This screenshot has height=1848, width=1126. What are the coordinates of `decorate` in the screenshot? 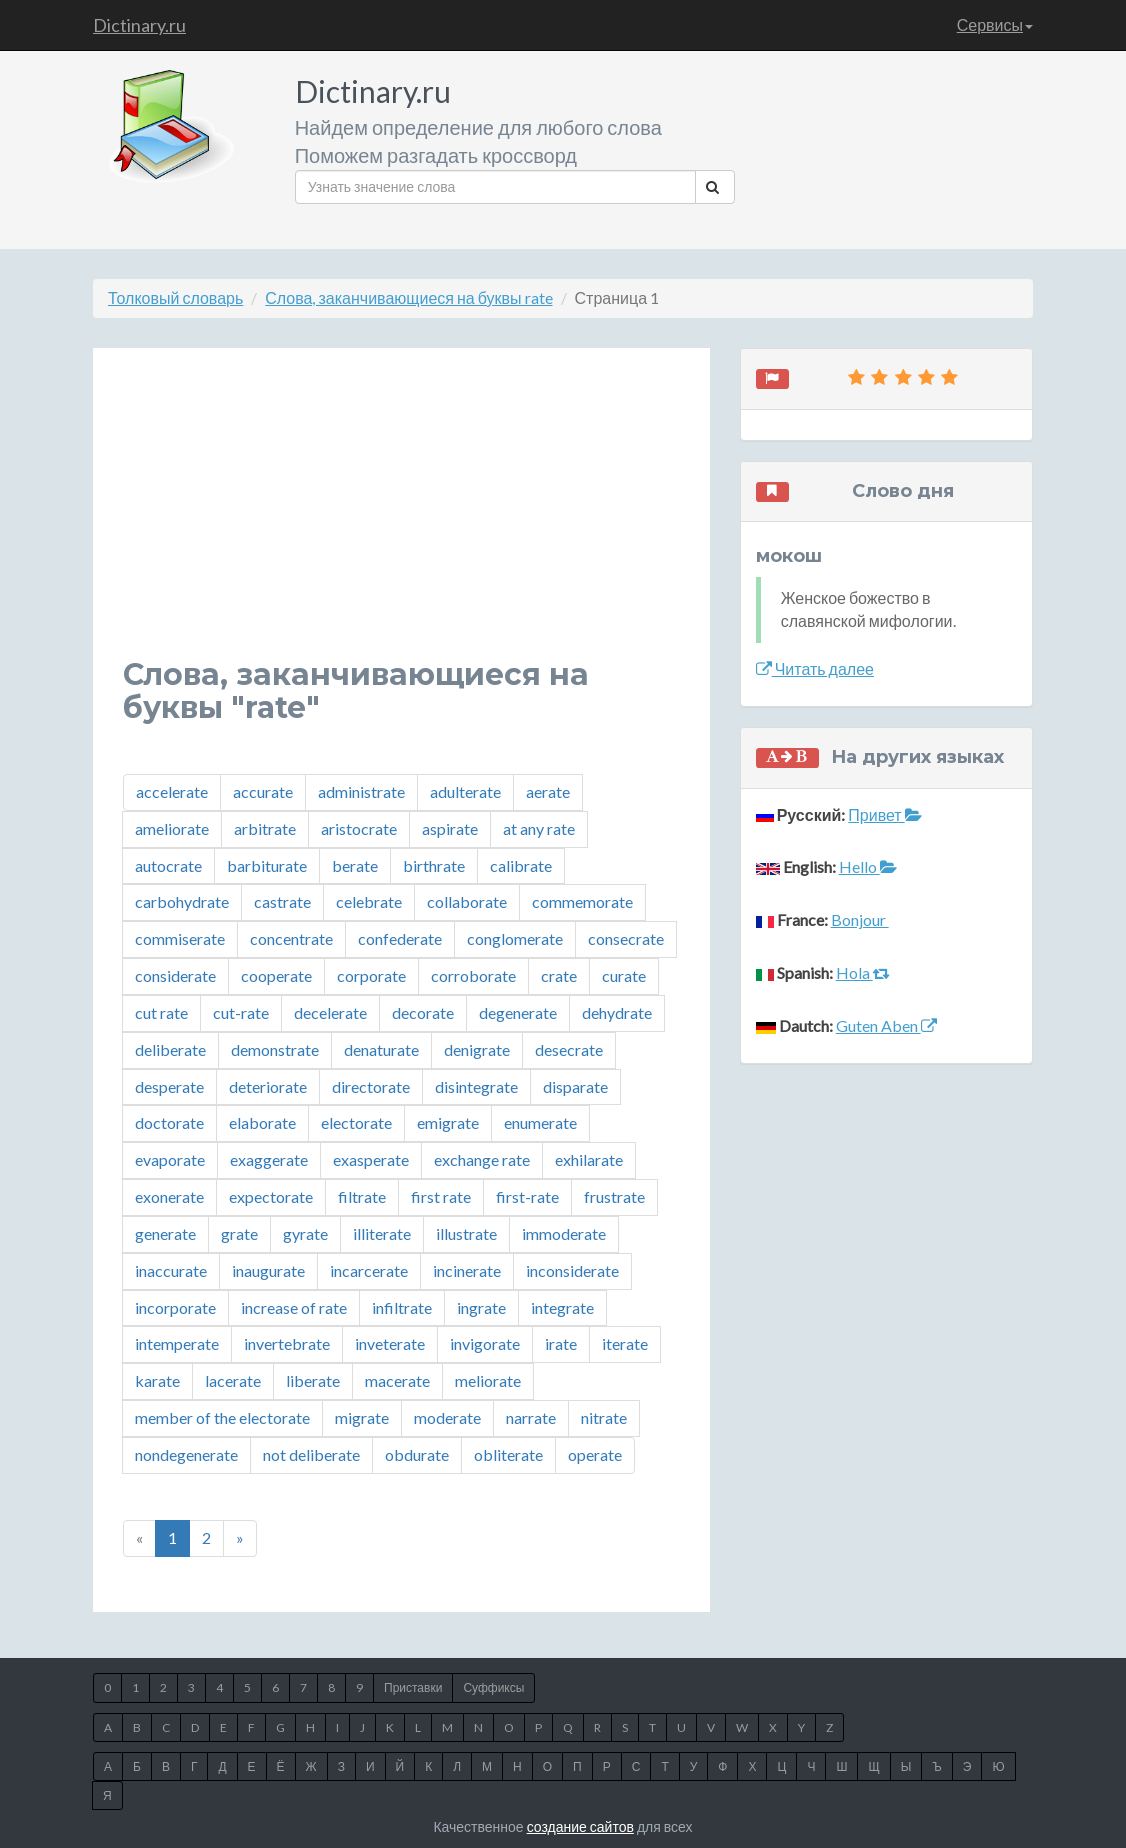 It's located at (423, 1012).